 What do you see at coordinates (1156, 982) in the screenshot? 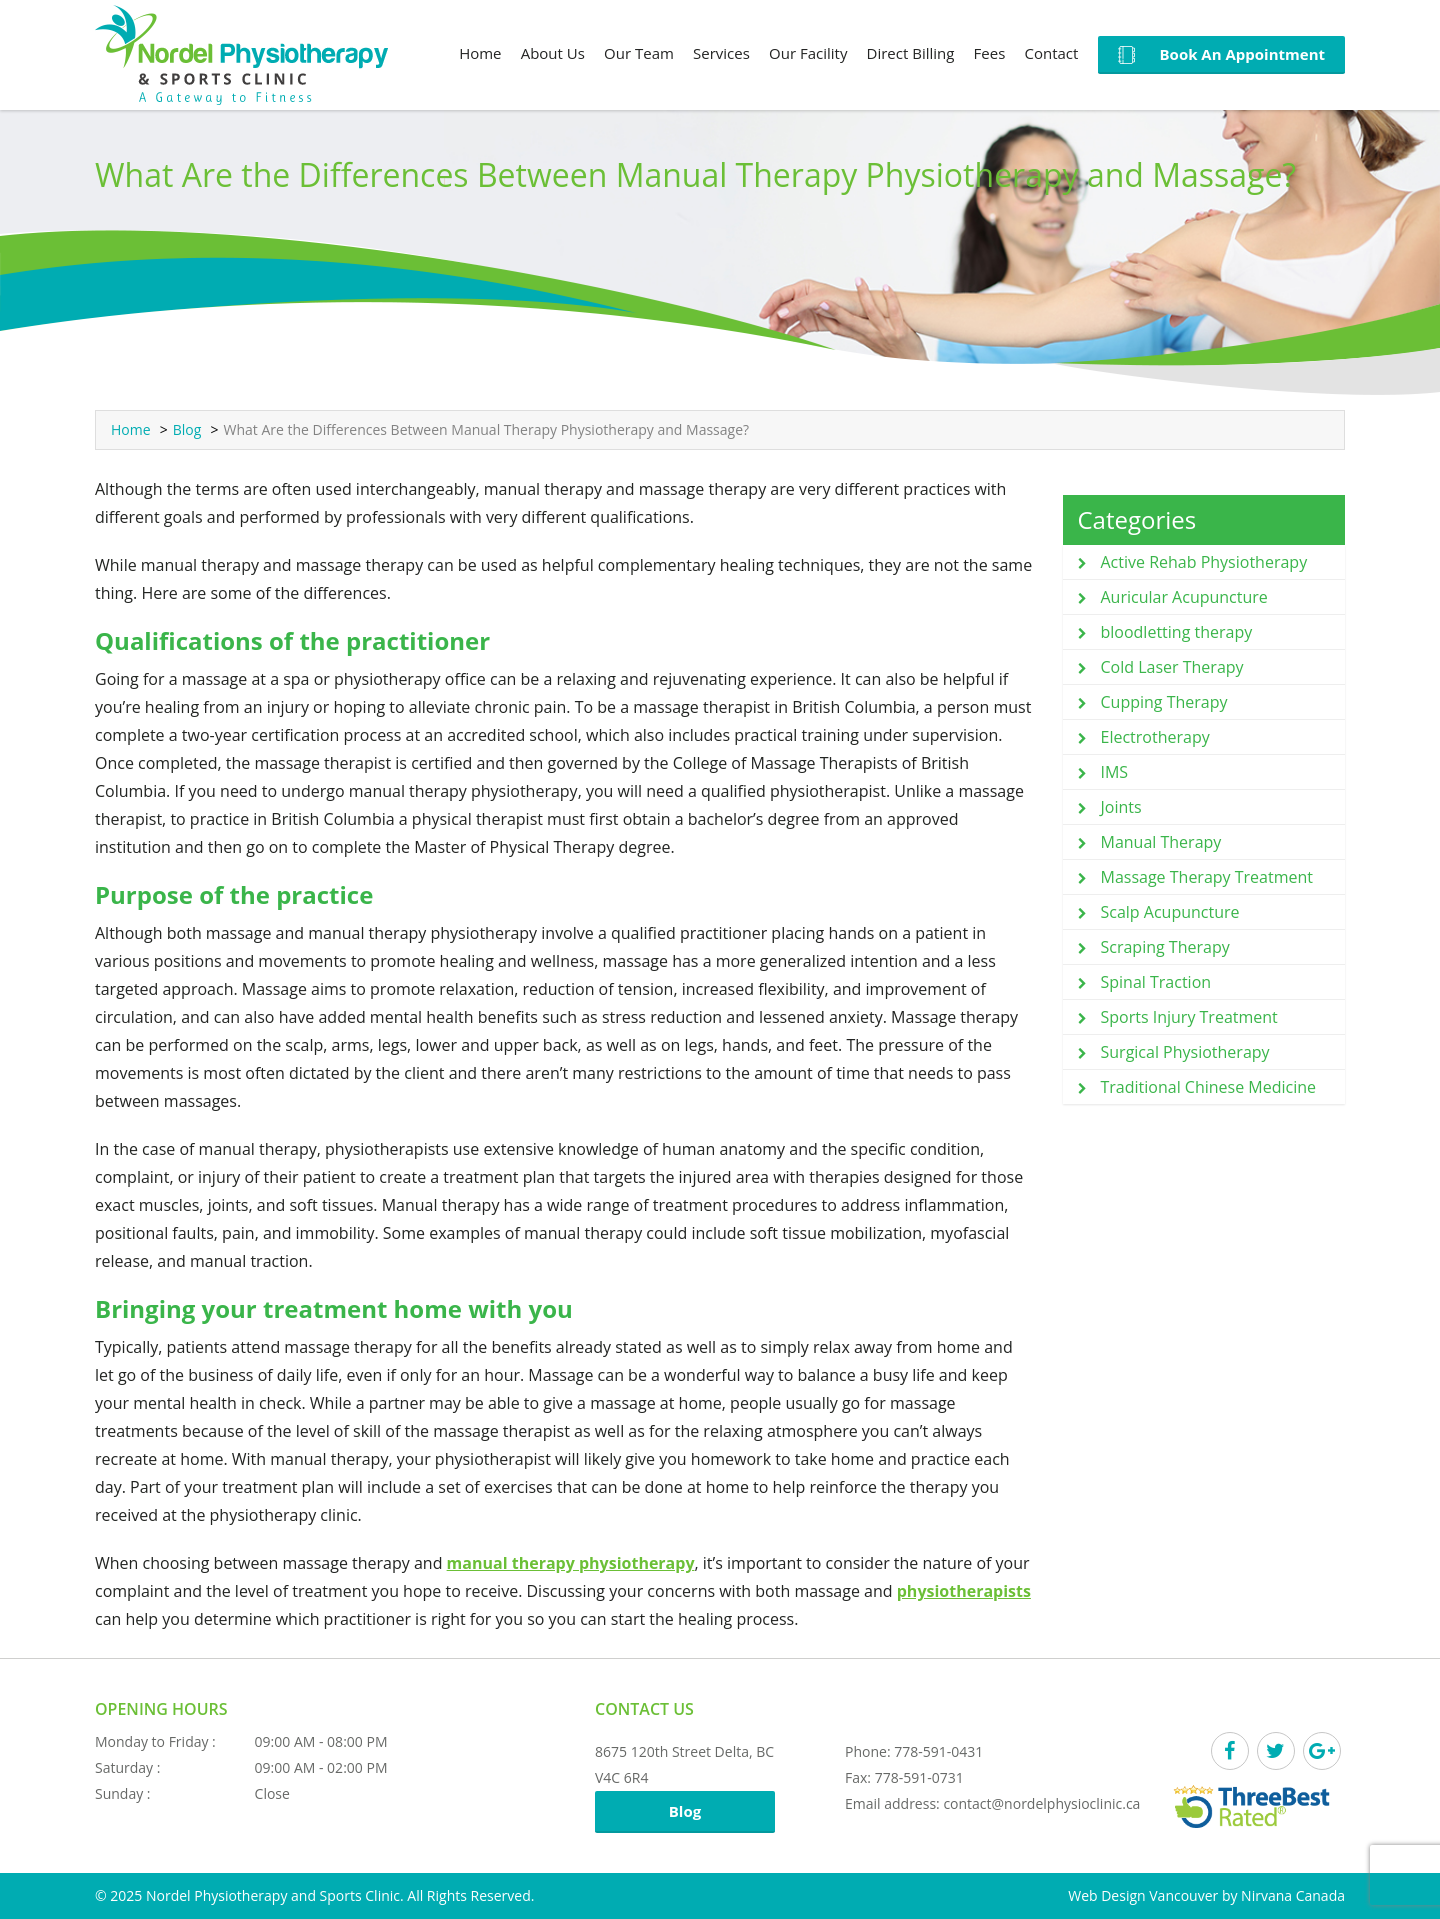
I see `Spinal Traction` at bounding box center [1156, 982].